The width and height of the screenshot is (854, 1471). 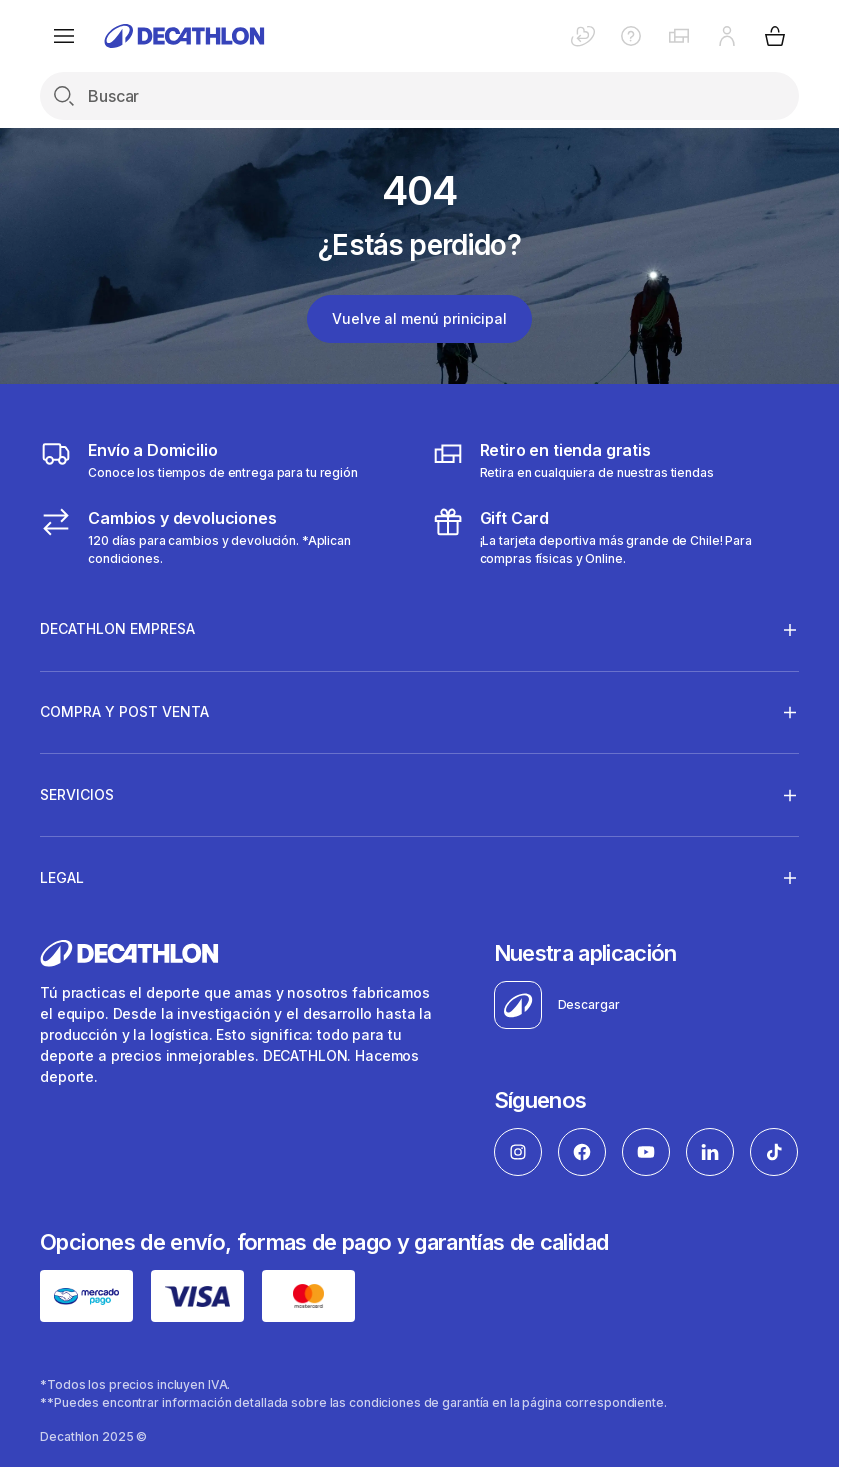 What do you see at coordinates (117, 629) in the screenshot?
I see `Decathlon Empresa` at bounding box center [117, 629].